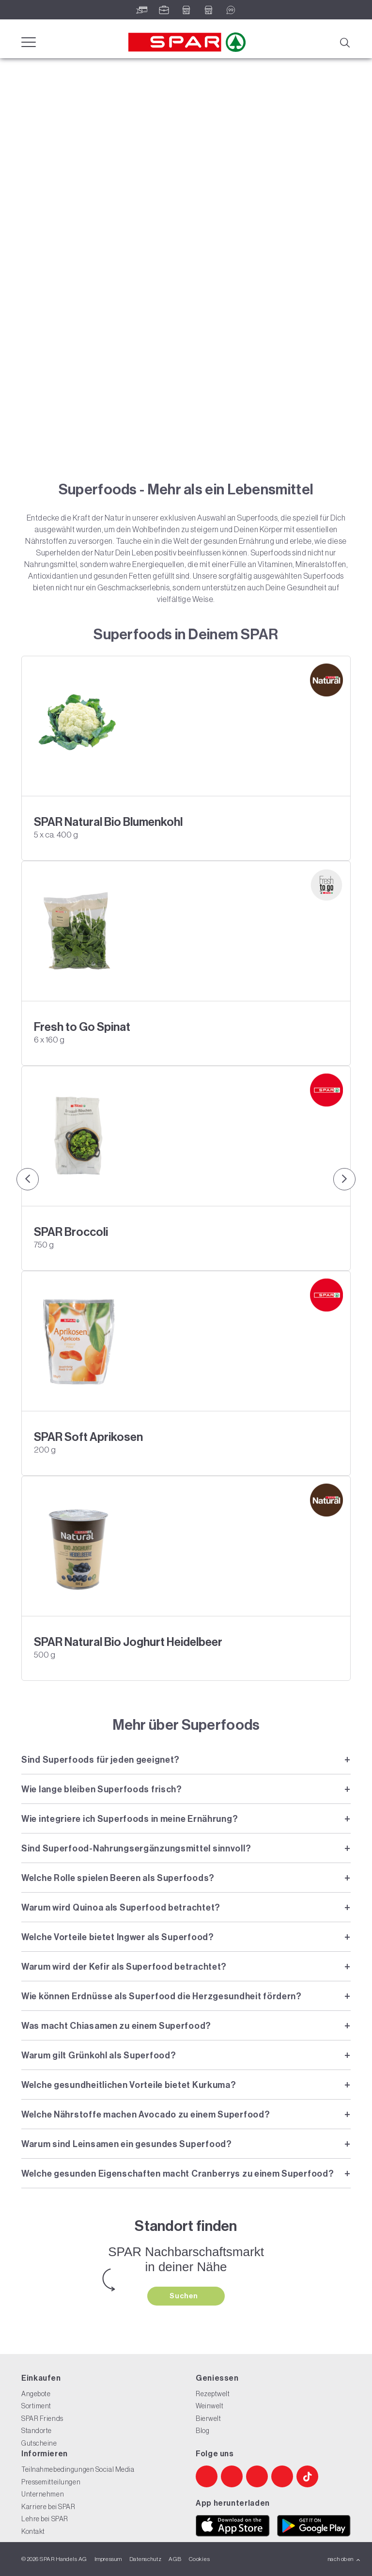 The height and width of the screenshot is (2576, 372). What do you see at coordinates (77, 2469) in the screenshot?
I see `Teilnahmebedingungen Social Media` at bounding box center [77, 2469].